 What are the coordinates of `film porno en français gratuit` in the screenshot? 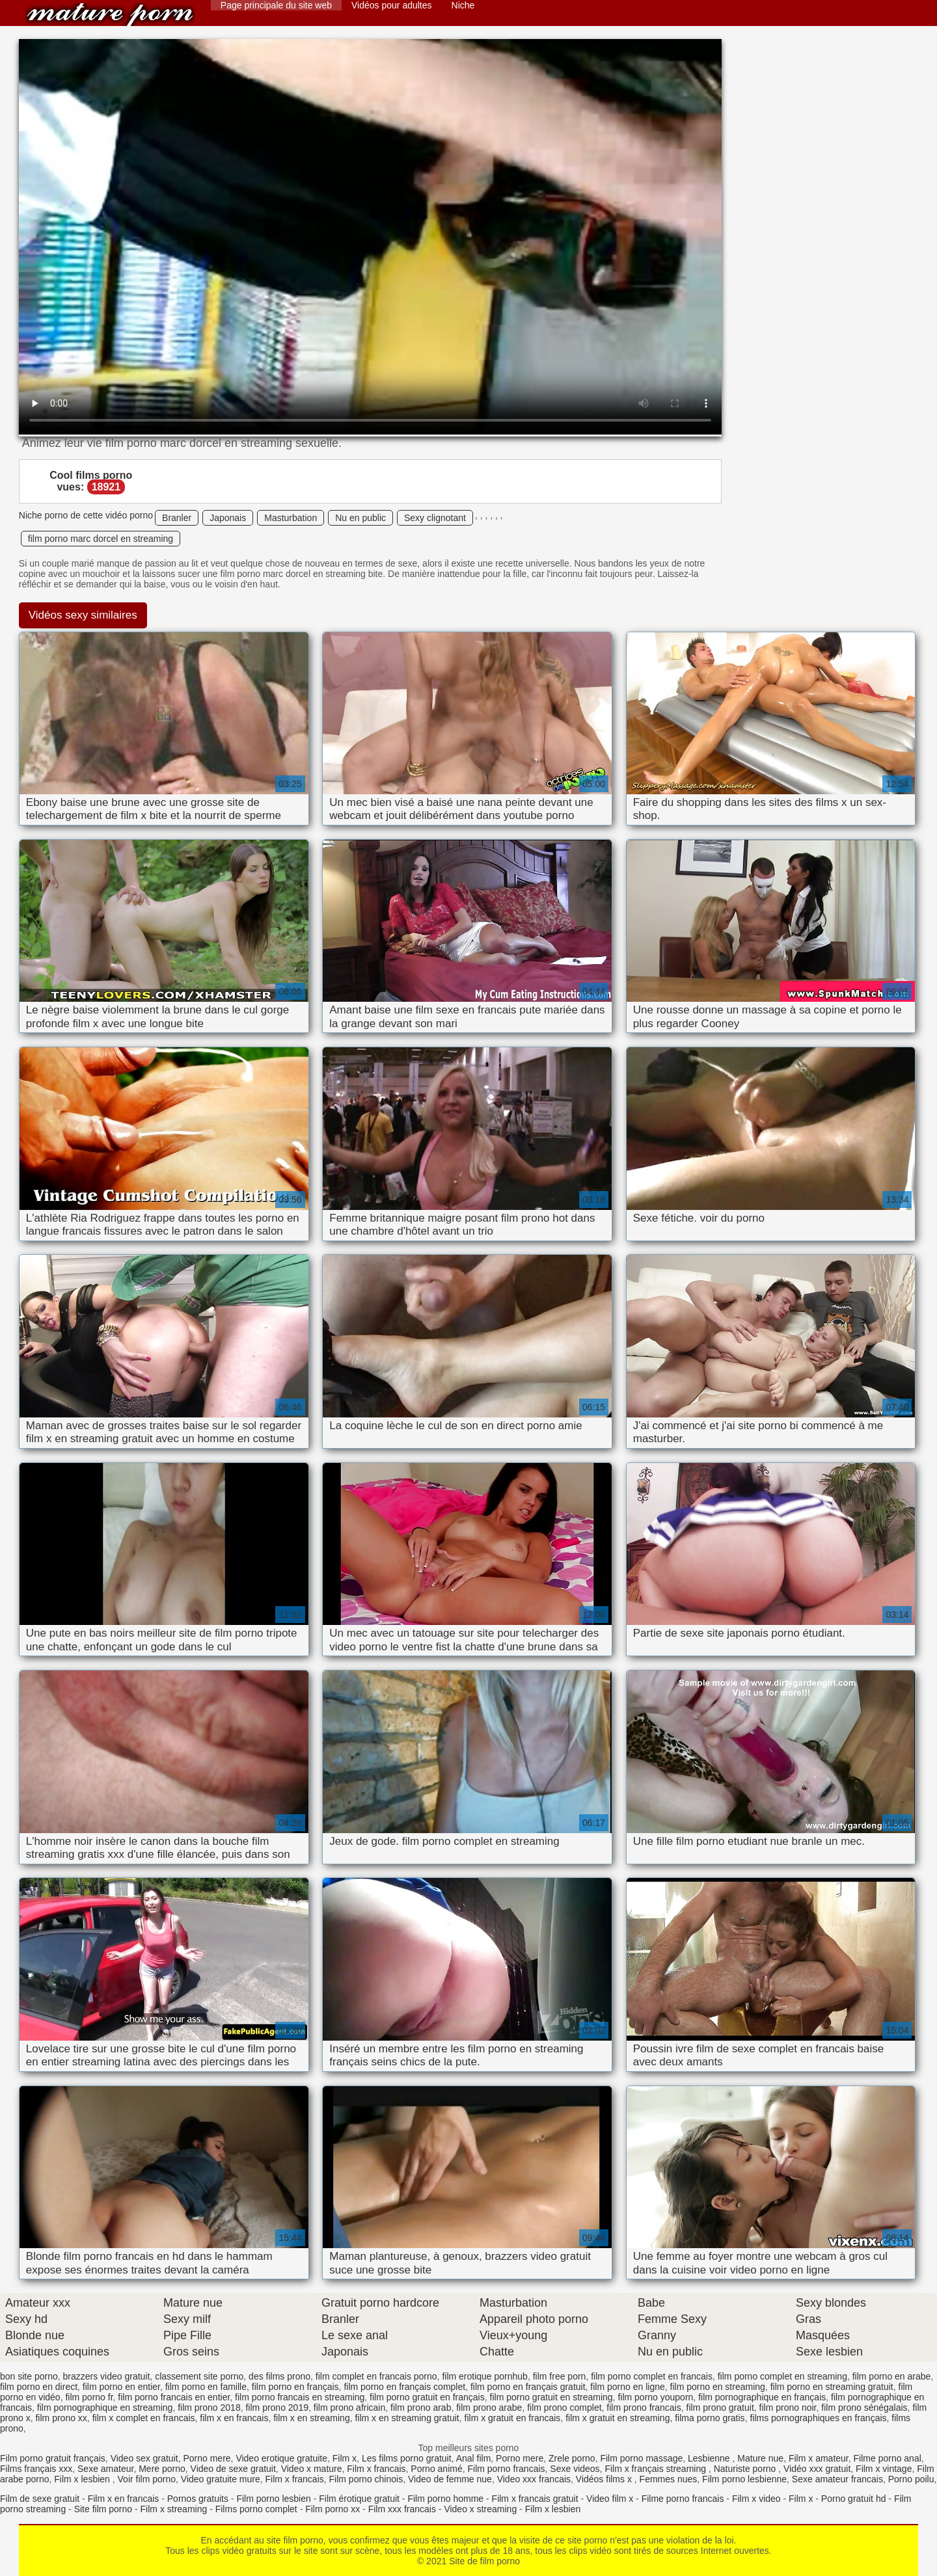 It's located at (528, 2386).